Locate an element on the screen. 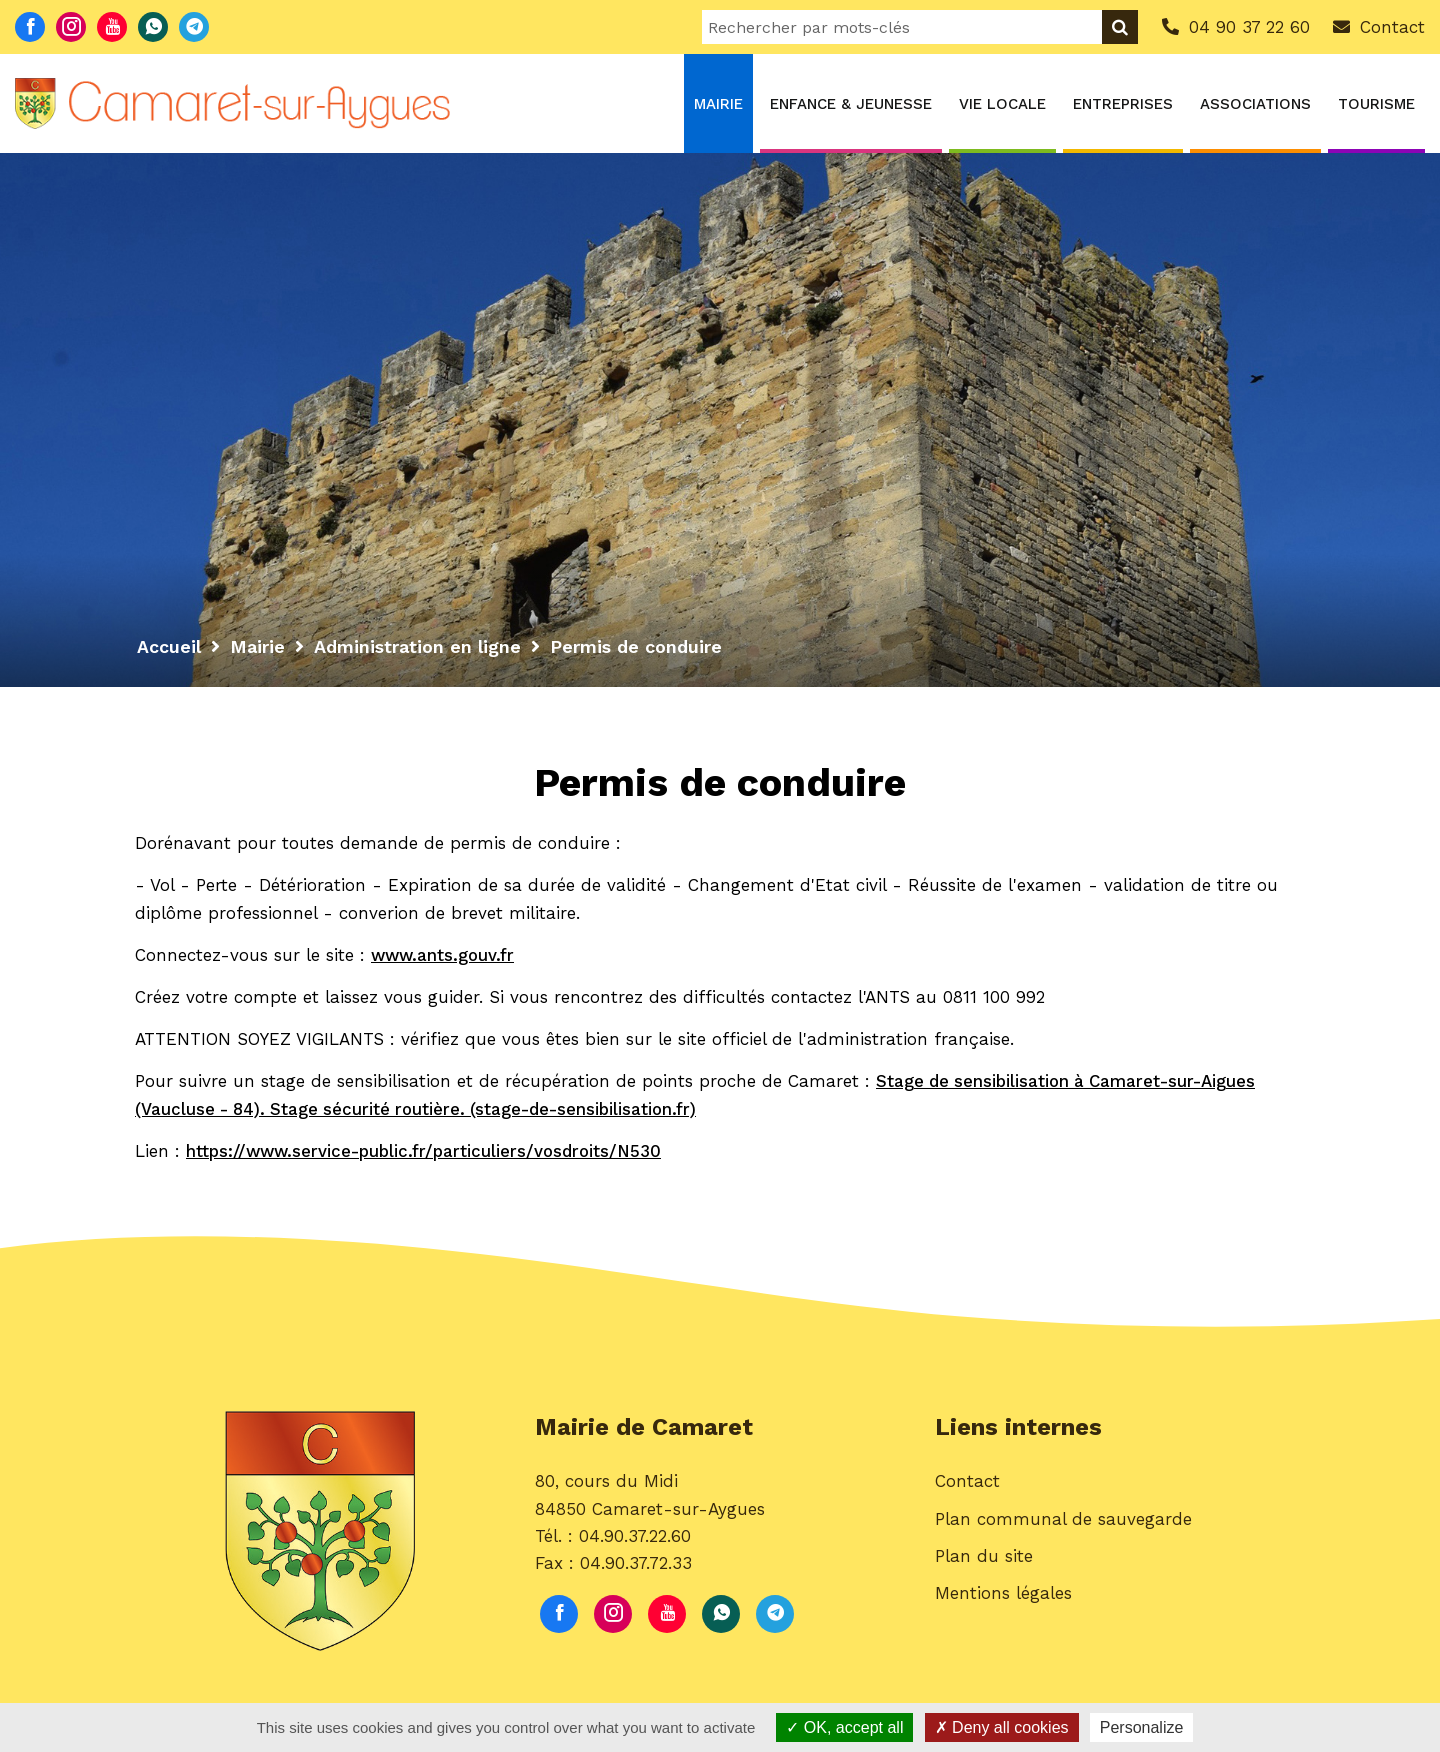  Contact is located at coordinates (967, 1483).